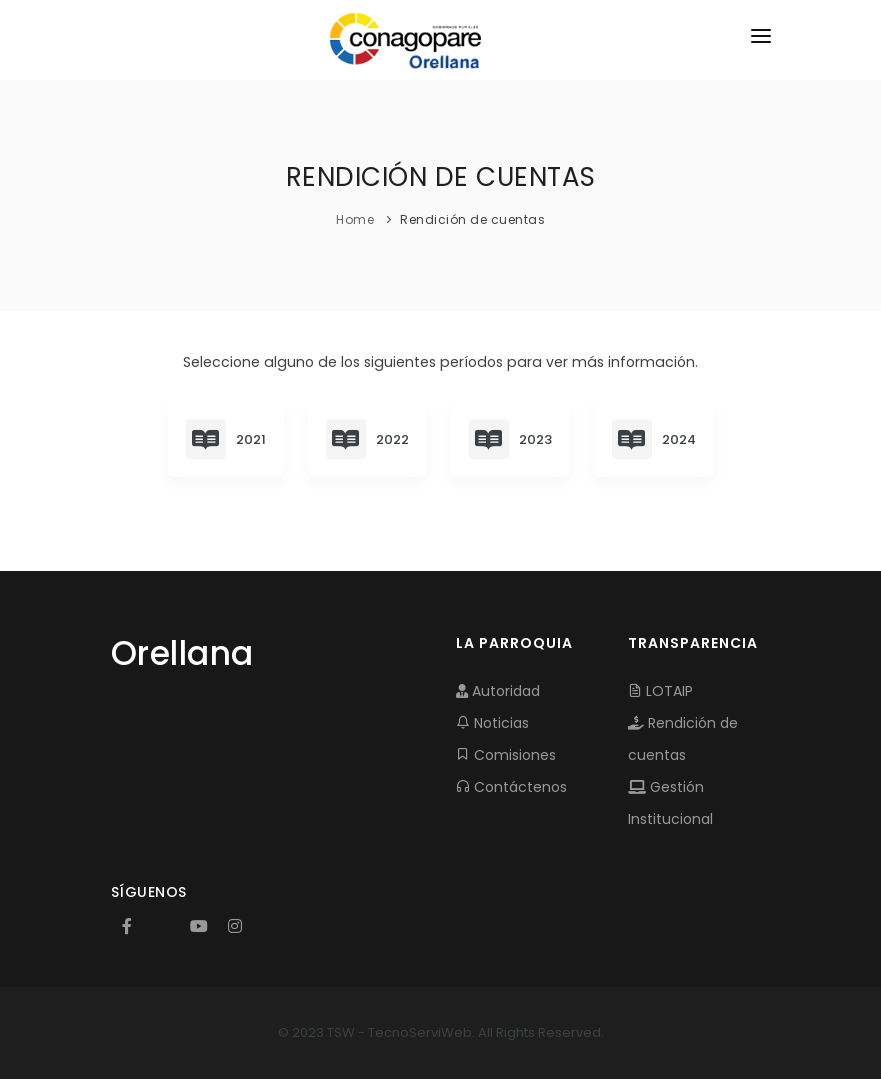 Image resolution: width=881 pixels, height=1079 pixels. I want to click on Contáctenos, so click(511, 787).